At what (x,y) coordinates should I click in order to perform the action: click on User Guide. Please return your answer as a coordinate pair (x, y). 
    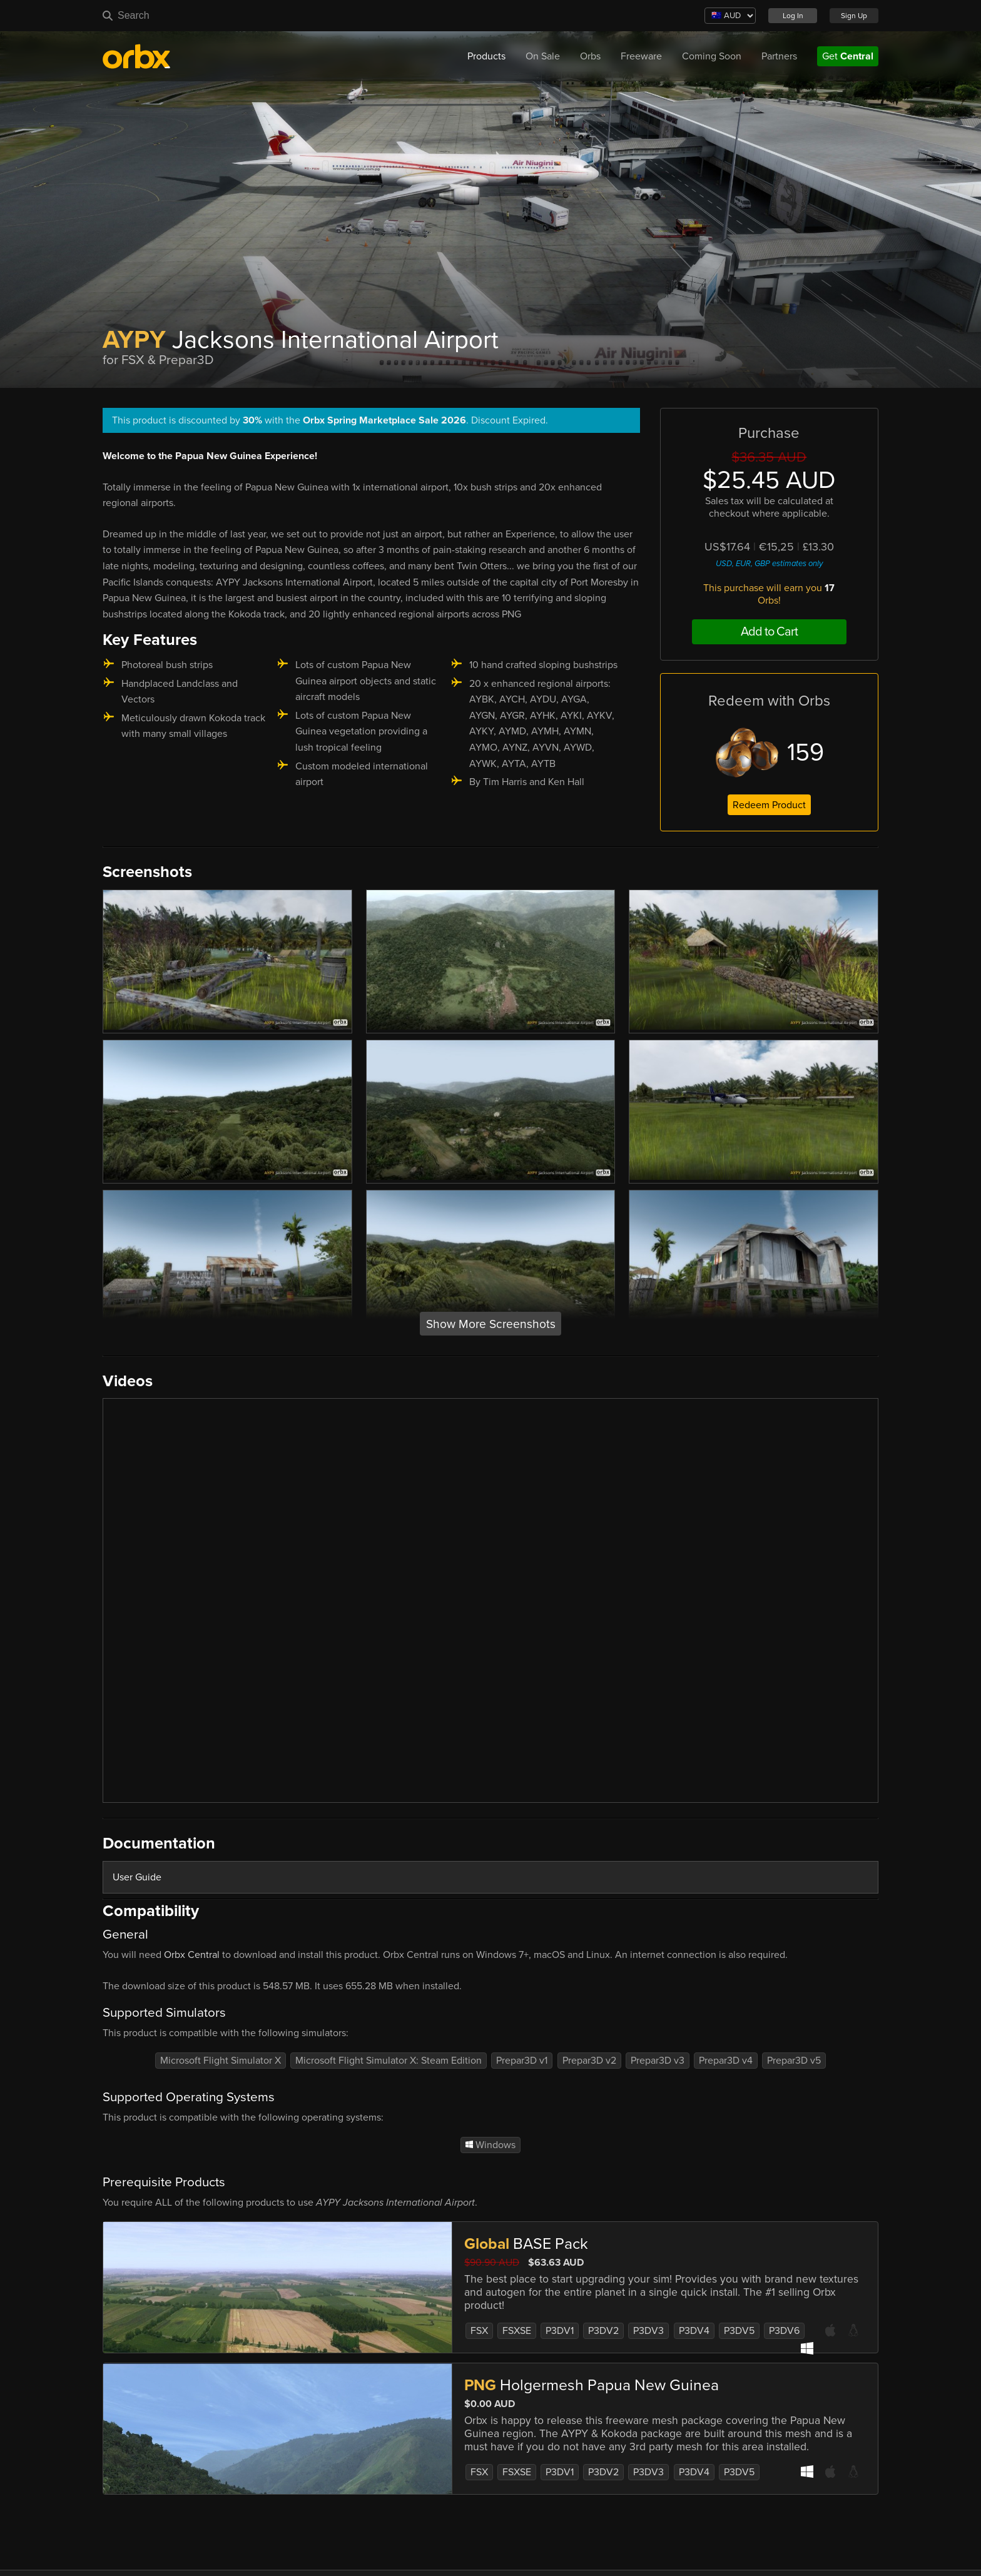
    Looking at the image, I should click on (137, 1877).